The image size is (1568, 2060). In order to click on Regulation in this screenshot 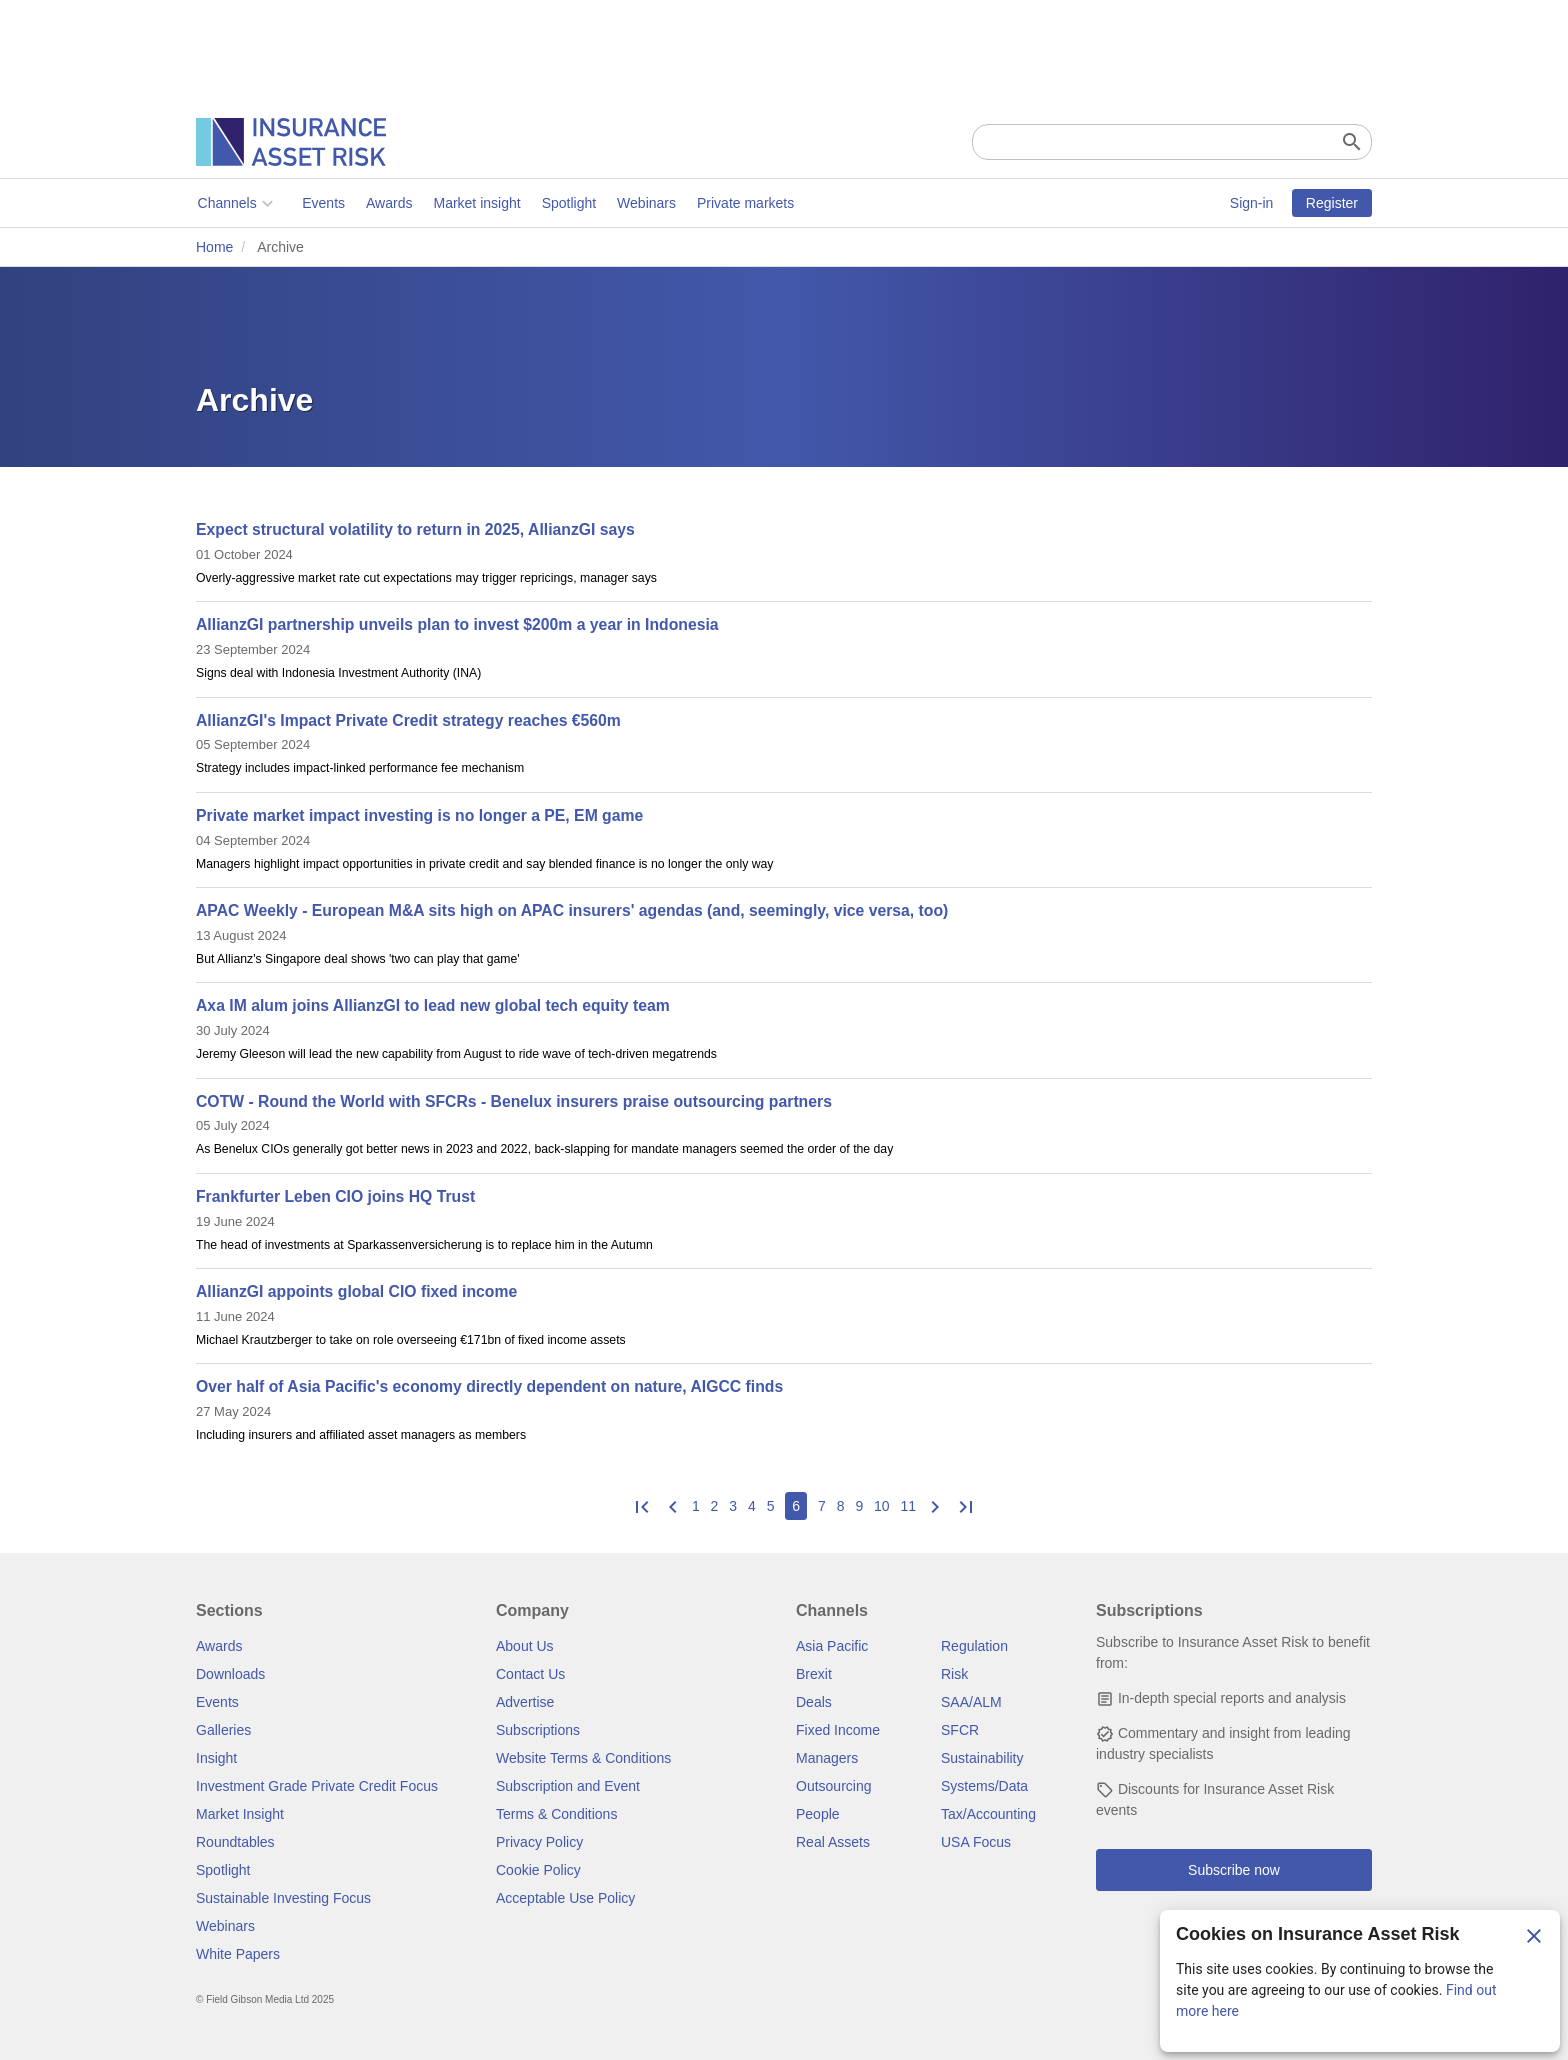, I will do `click(974, 1646)`.